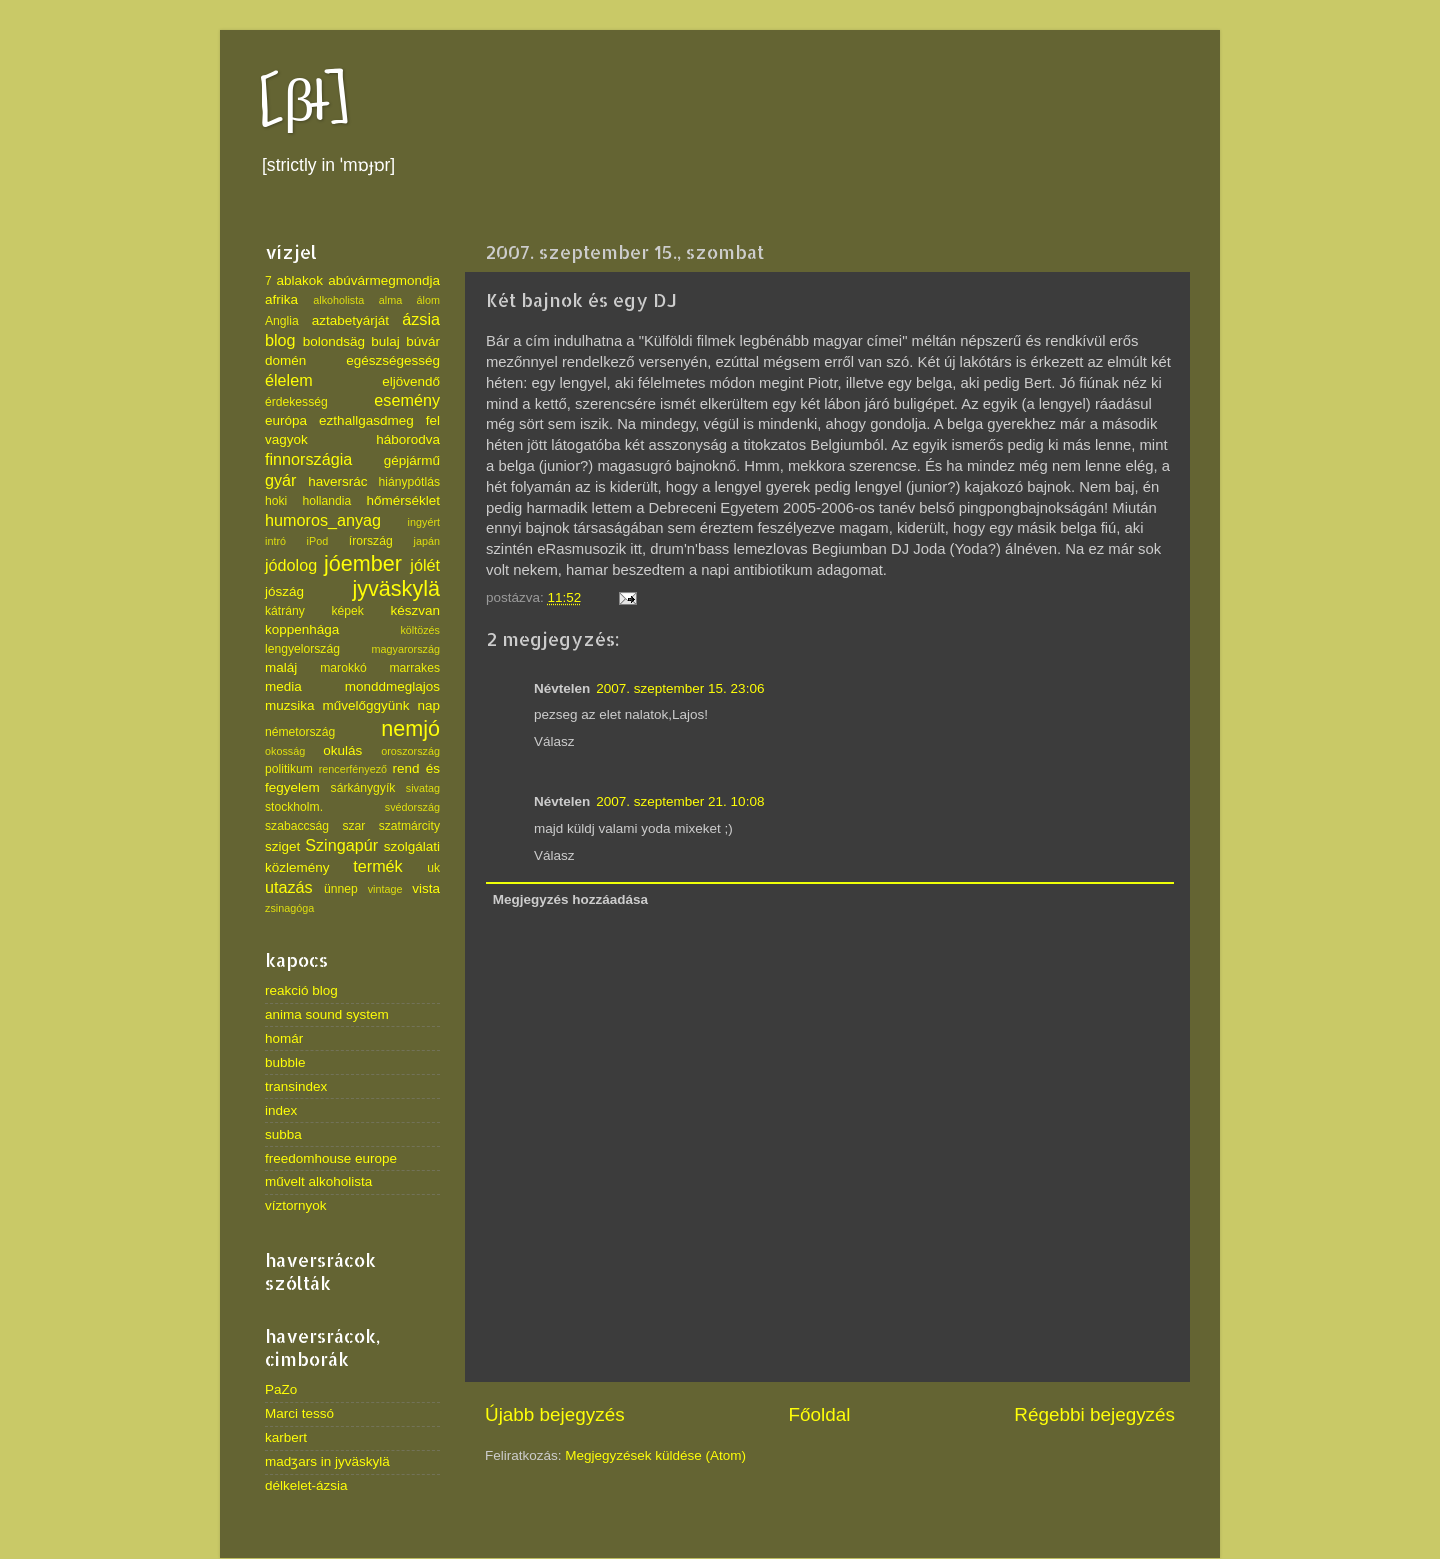 Image resolution: width=1440 pixels, height=1559 pixels. I want to click on homár, so click(284, 1038).